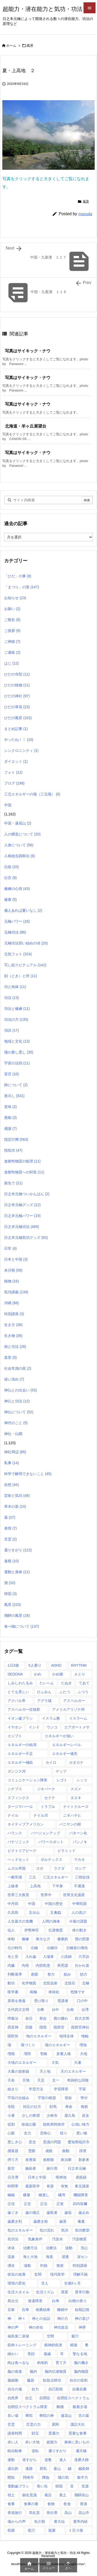  I want to click on RHYTHM [RHYTHM (2個の項目)], so click(79, 1665).